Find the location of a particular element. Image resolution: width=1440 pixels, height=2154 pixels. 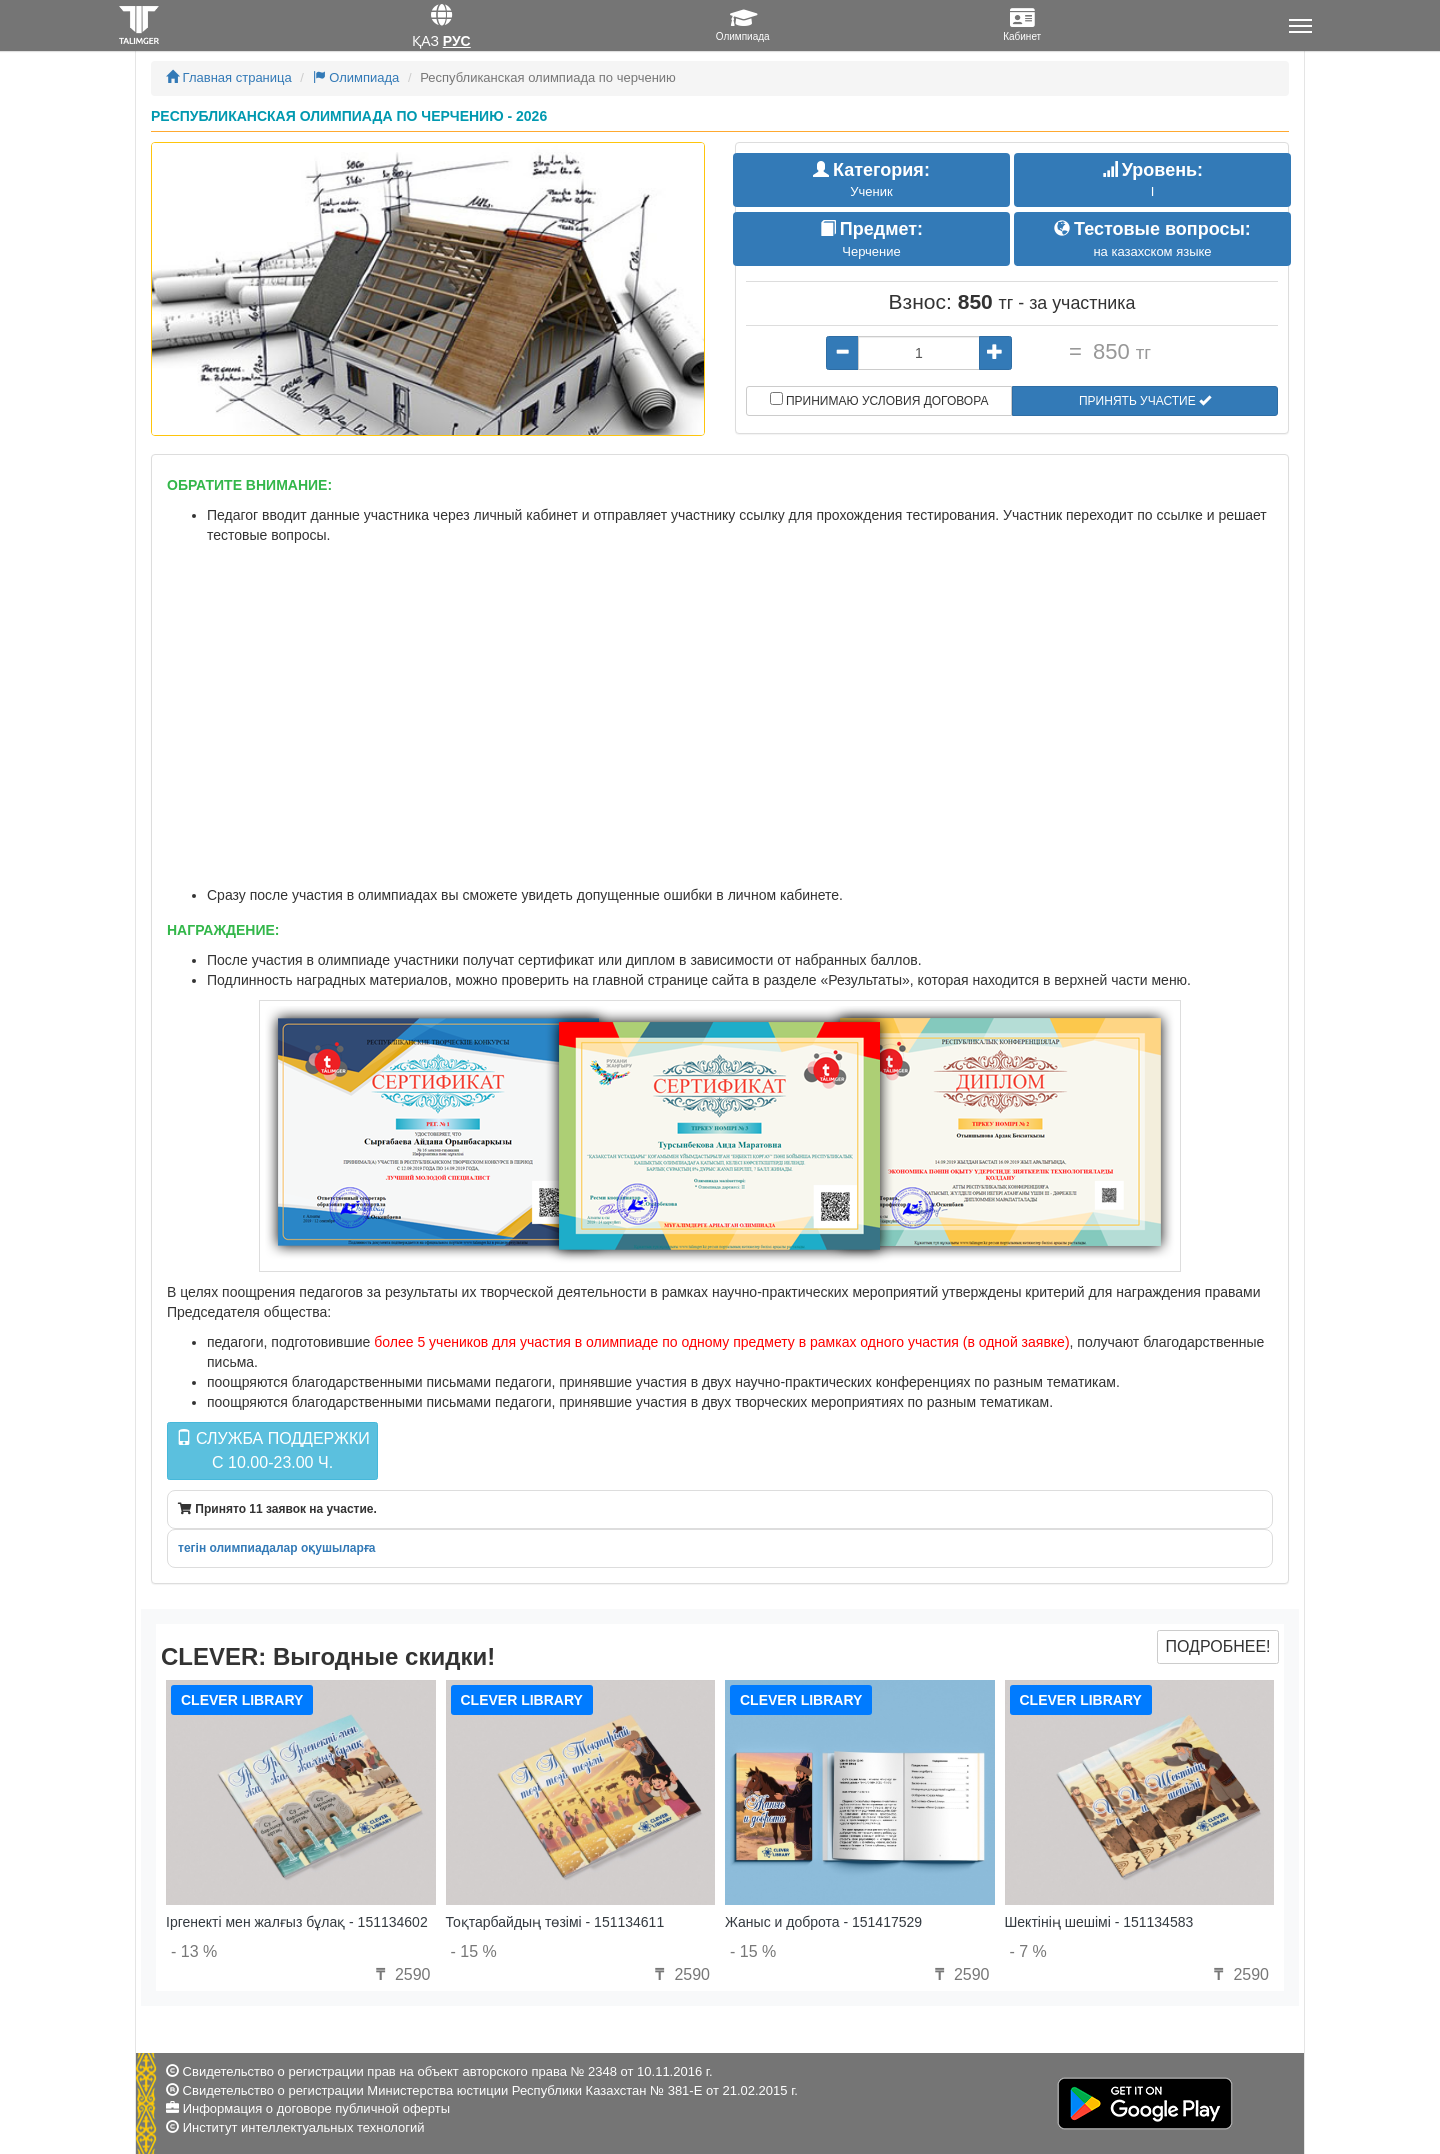

тегін олимпиадалар оқушыларға is located at coordinates (276, 1548).